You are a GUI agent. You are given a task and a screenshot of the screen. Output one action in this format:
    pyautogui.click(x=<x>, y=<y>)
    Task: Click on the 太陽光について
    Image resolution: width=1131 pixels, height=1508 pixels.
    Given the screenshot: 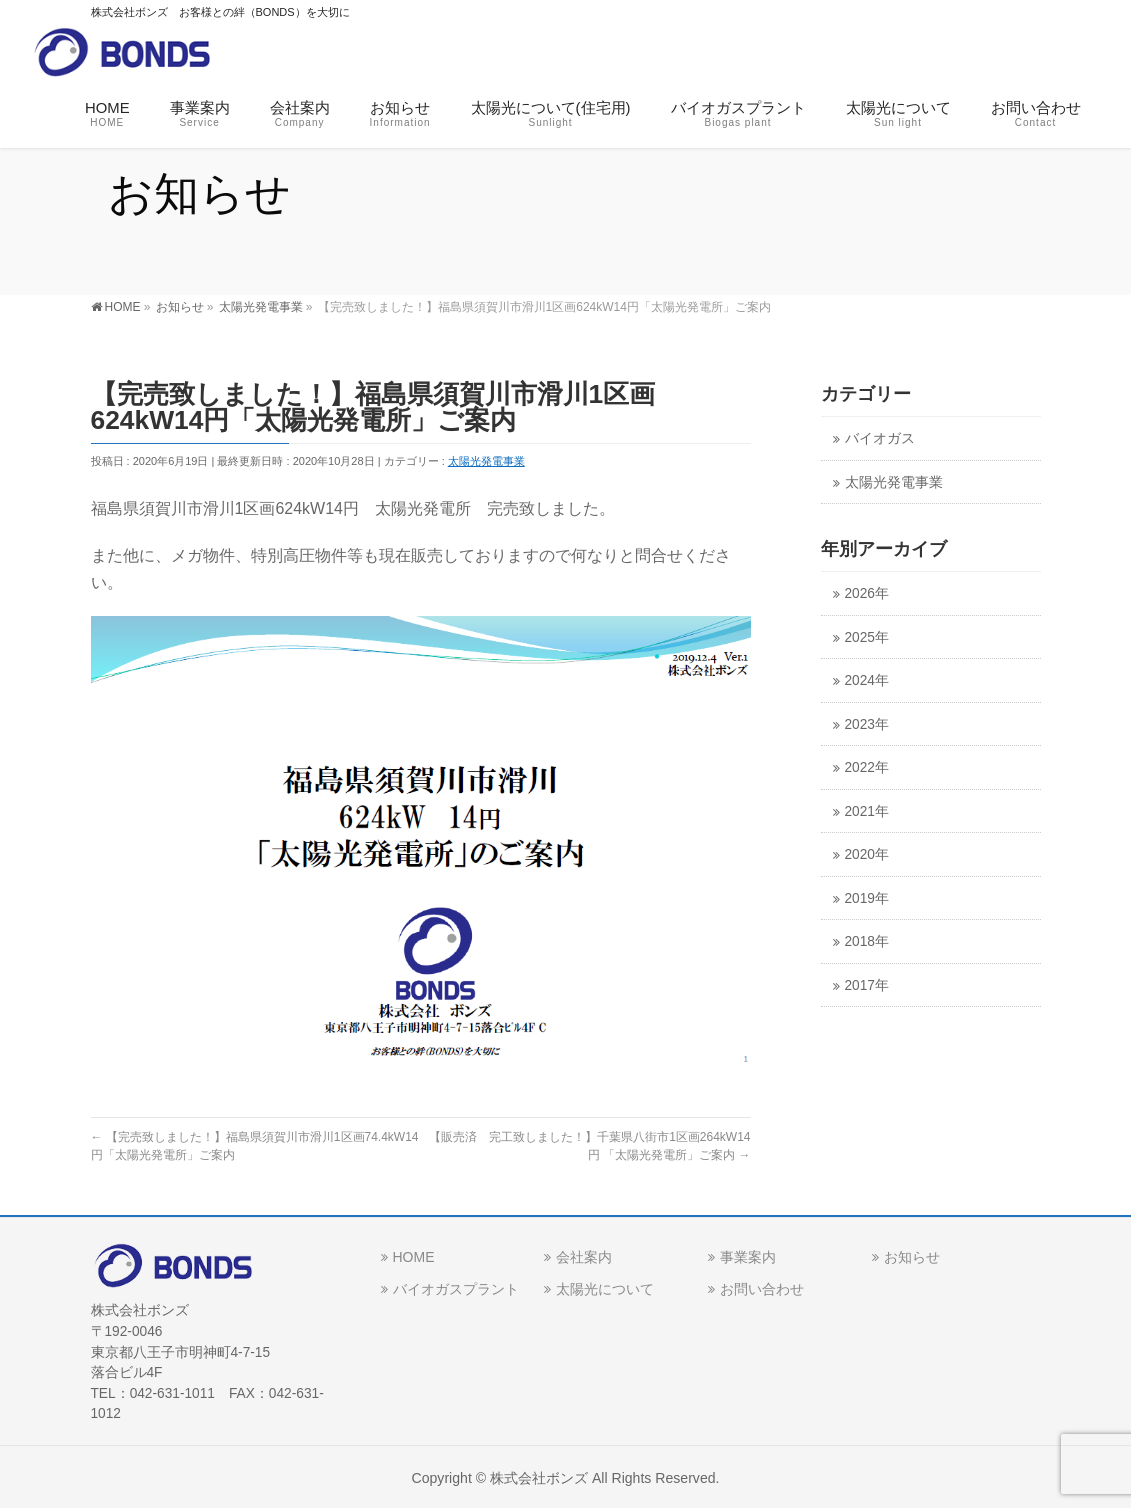 What is the action you would take?
    pyautogui.click(x=605, y=1287)
    